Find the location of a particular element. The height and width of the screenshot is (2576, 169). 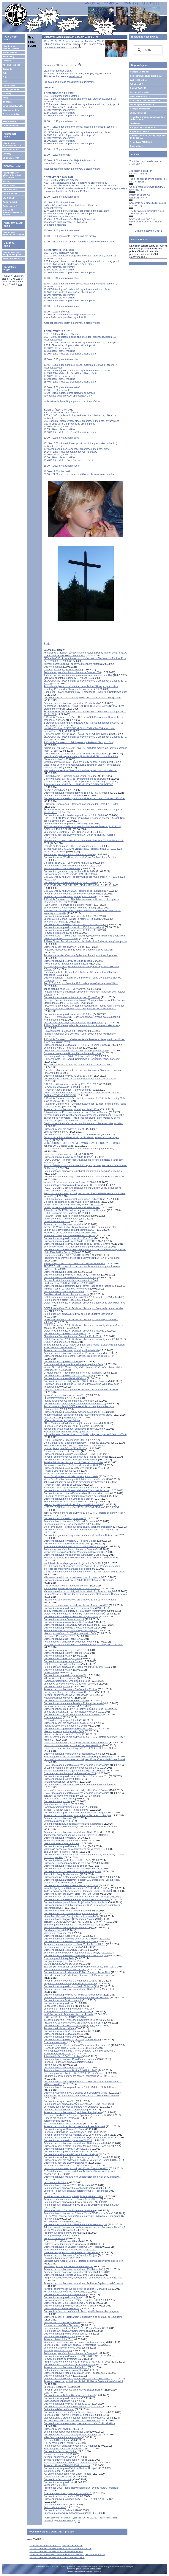

Duchovní obnova s P. Eliasem Vellou ve Žďáru nad Sázavou is located at coordinates (76, 1490).